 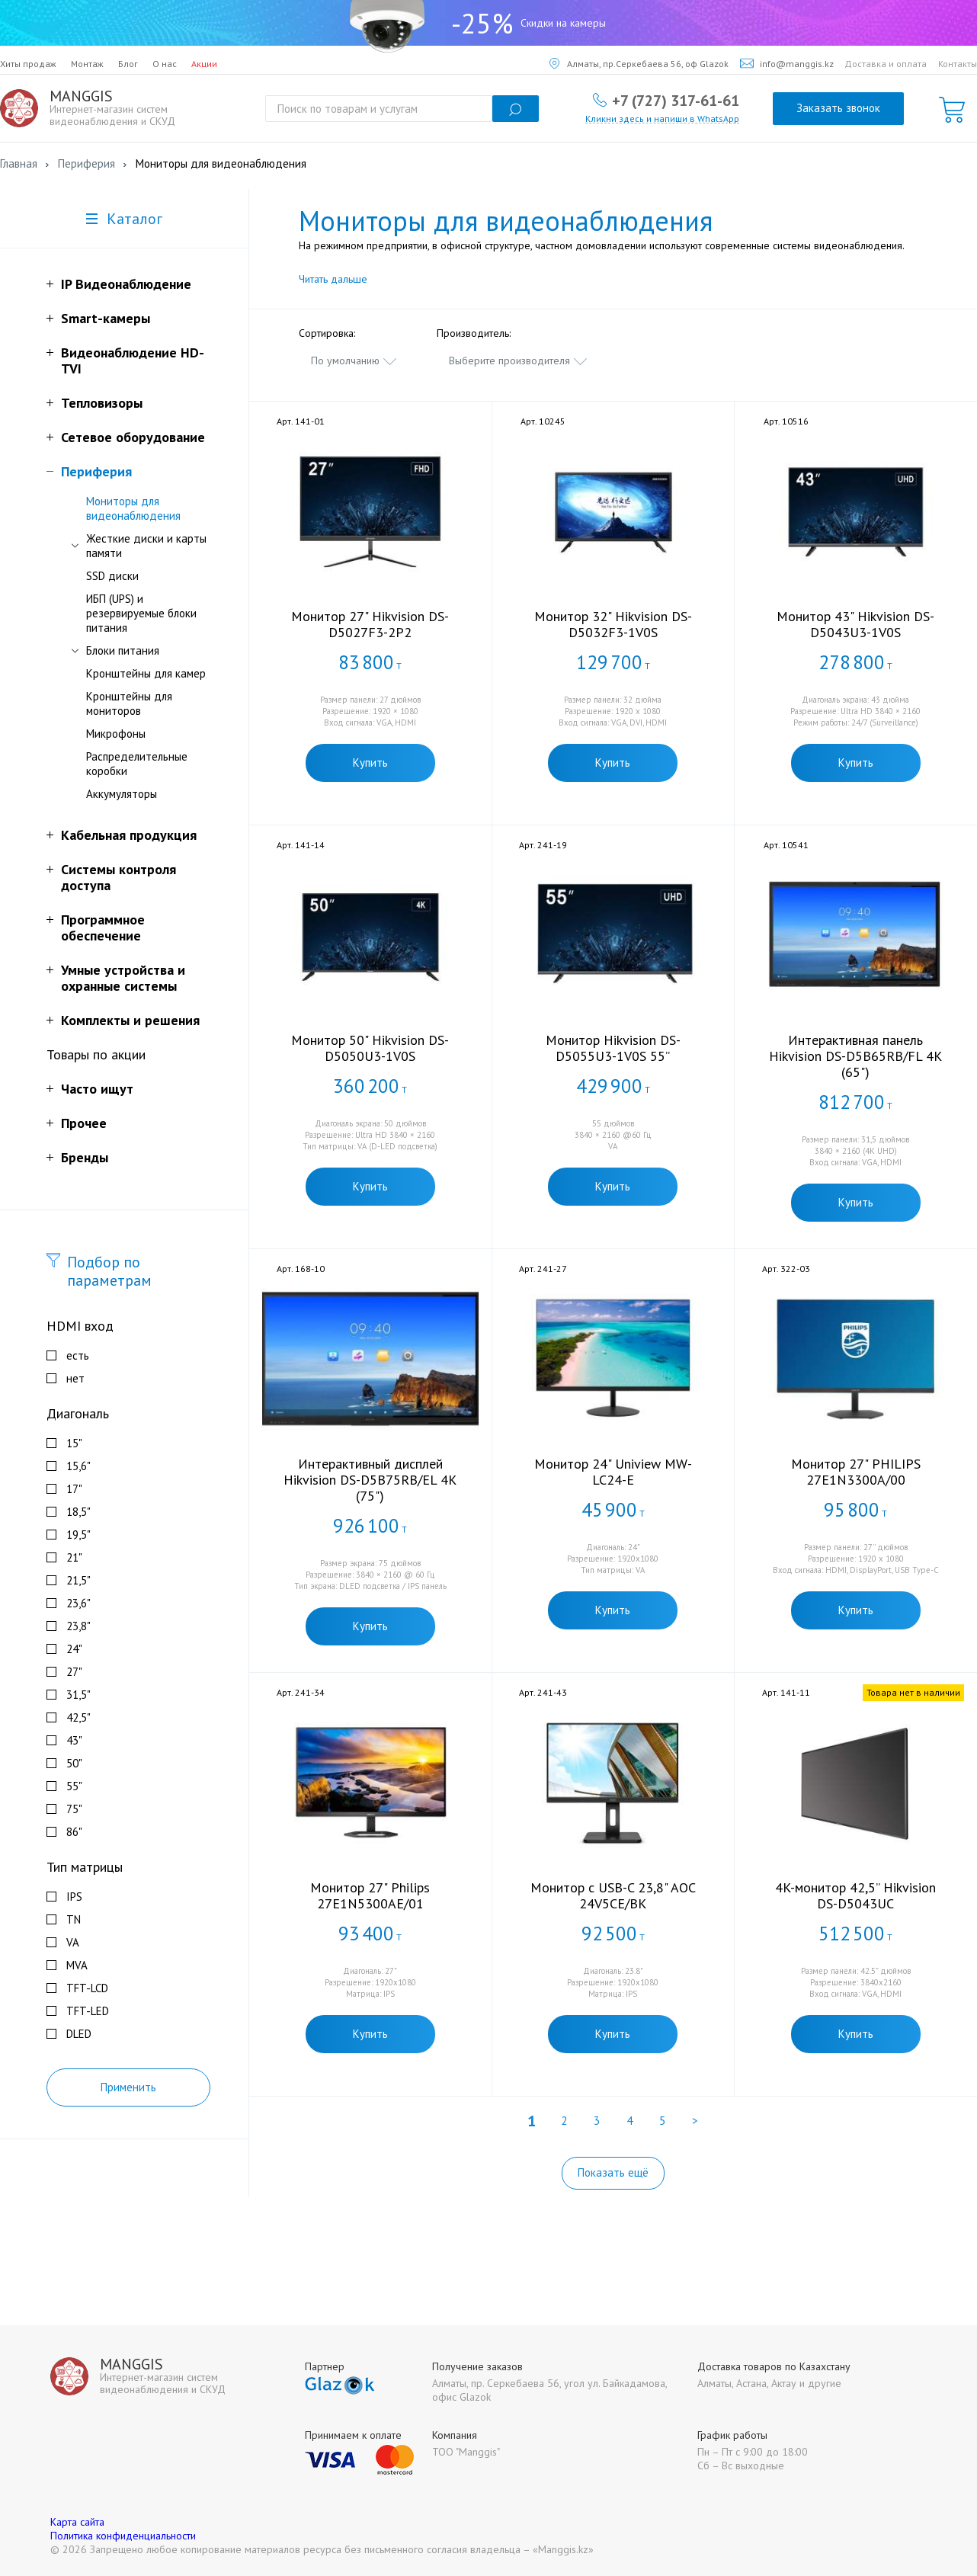 I want to click on Микрофоны, so click(x=116, y=733).